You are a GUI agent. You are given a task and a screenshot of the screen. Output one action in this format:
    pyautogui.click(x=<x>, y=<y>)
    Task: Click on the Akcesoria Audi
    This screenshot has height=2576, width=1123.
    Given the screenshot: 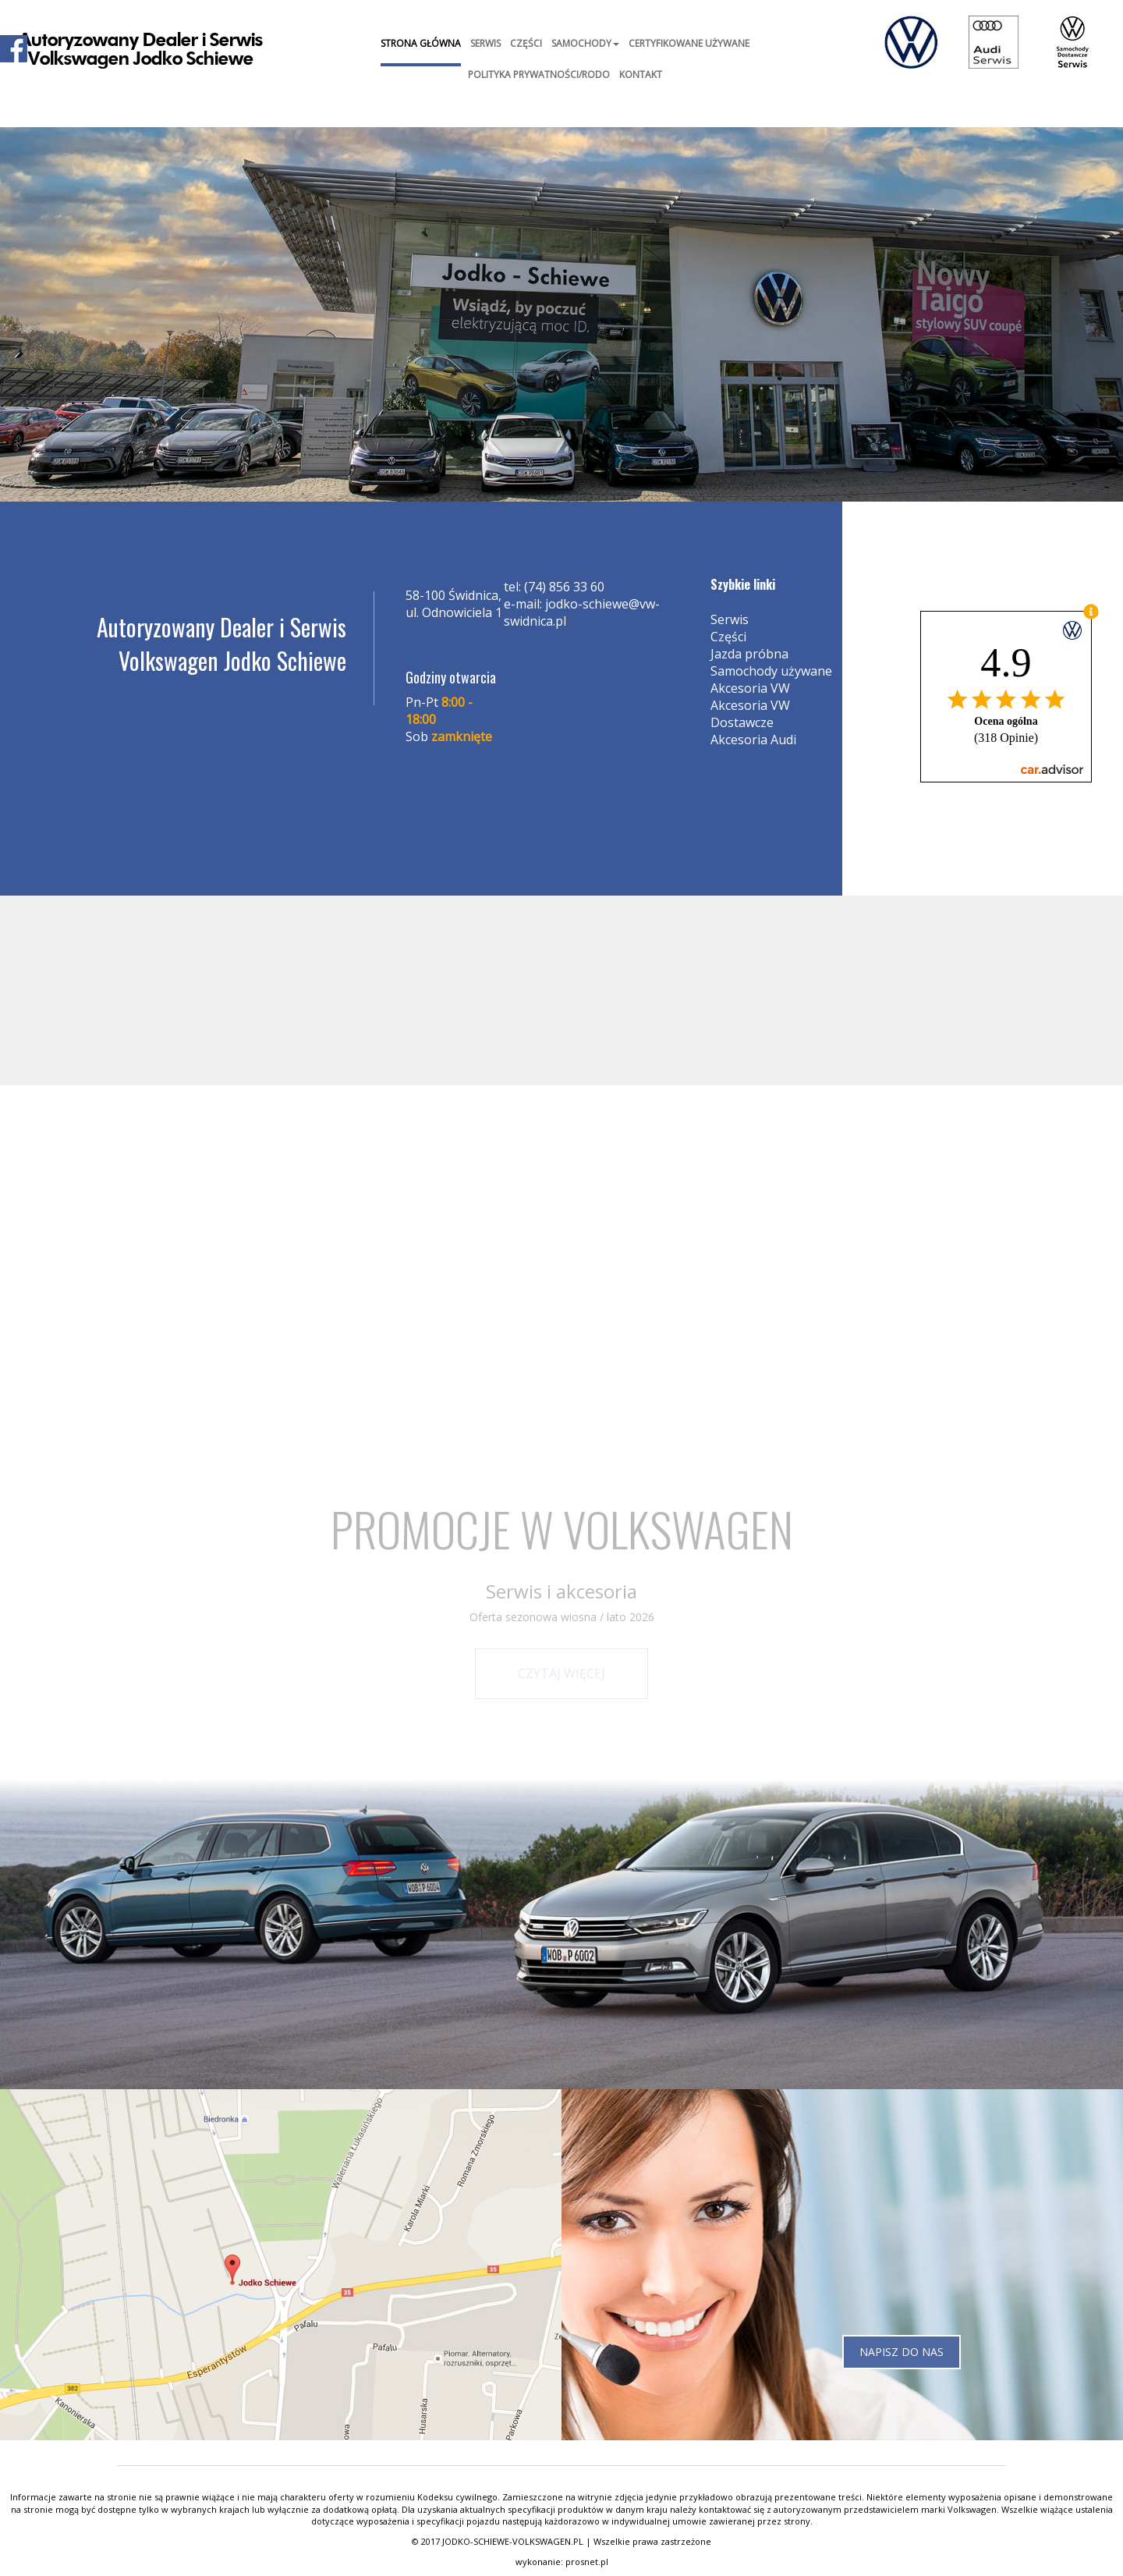 What is the action you would take?
    pyautogui.click(x=753, y=739)
    